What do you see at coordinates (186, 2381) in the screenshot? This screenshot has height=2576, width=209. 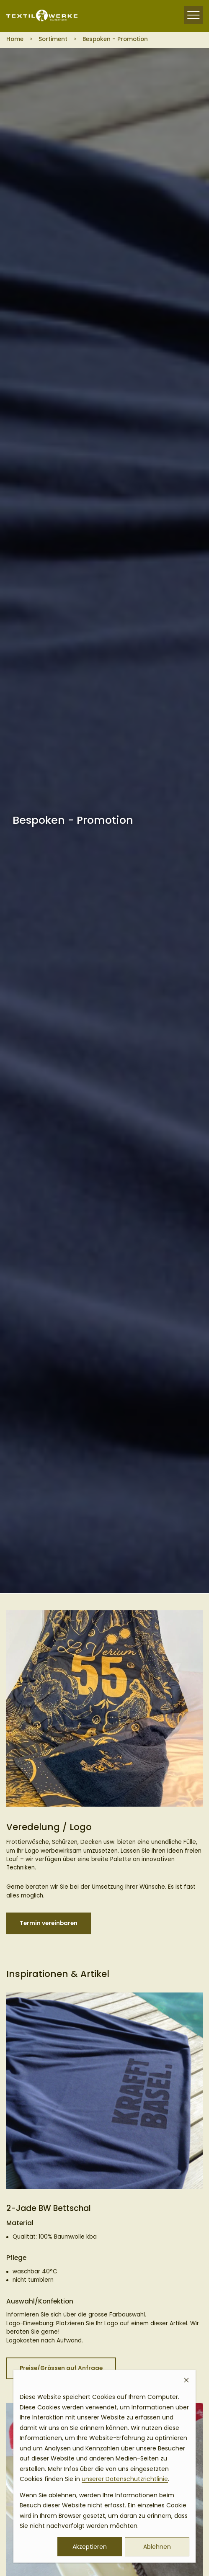 I see `[Dismiss cookie banner]` at bounding box center [186, 2381].